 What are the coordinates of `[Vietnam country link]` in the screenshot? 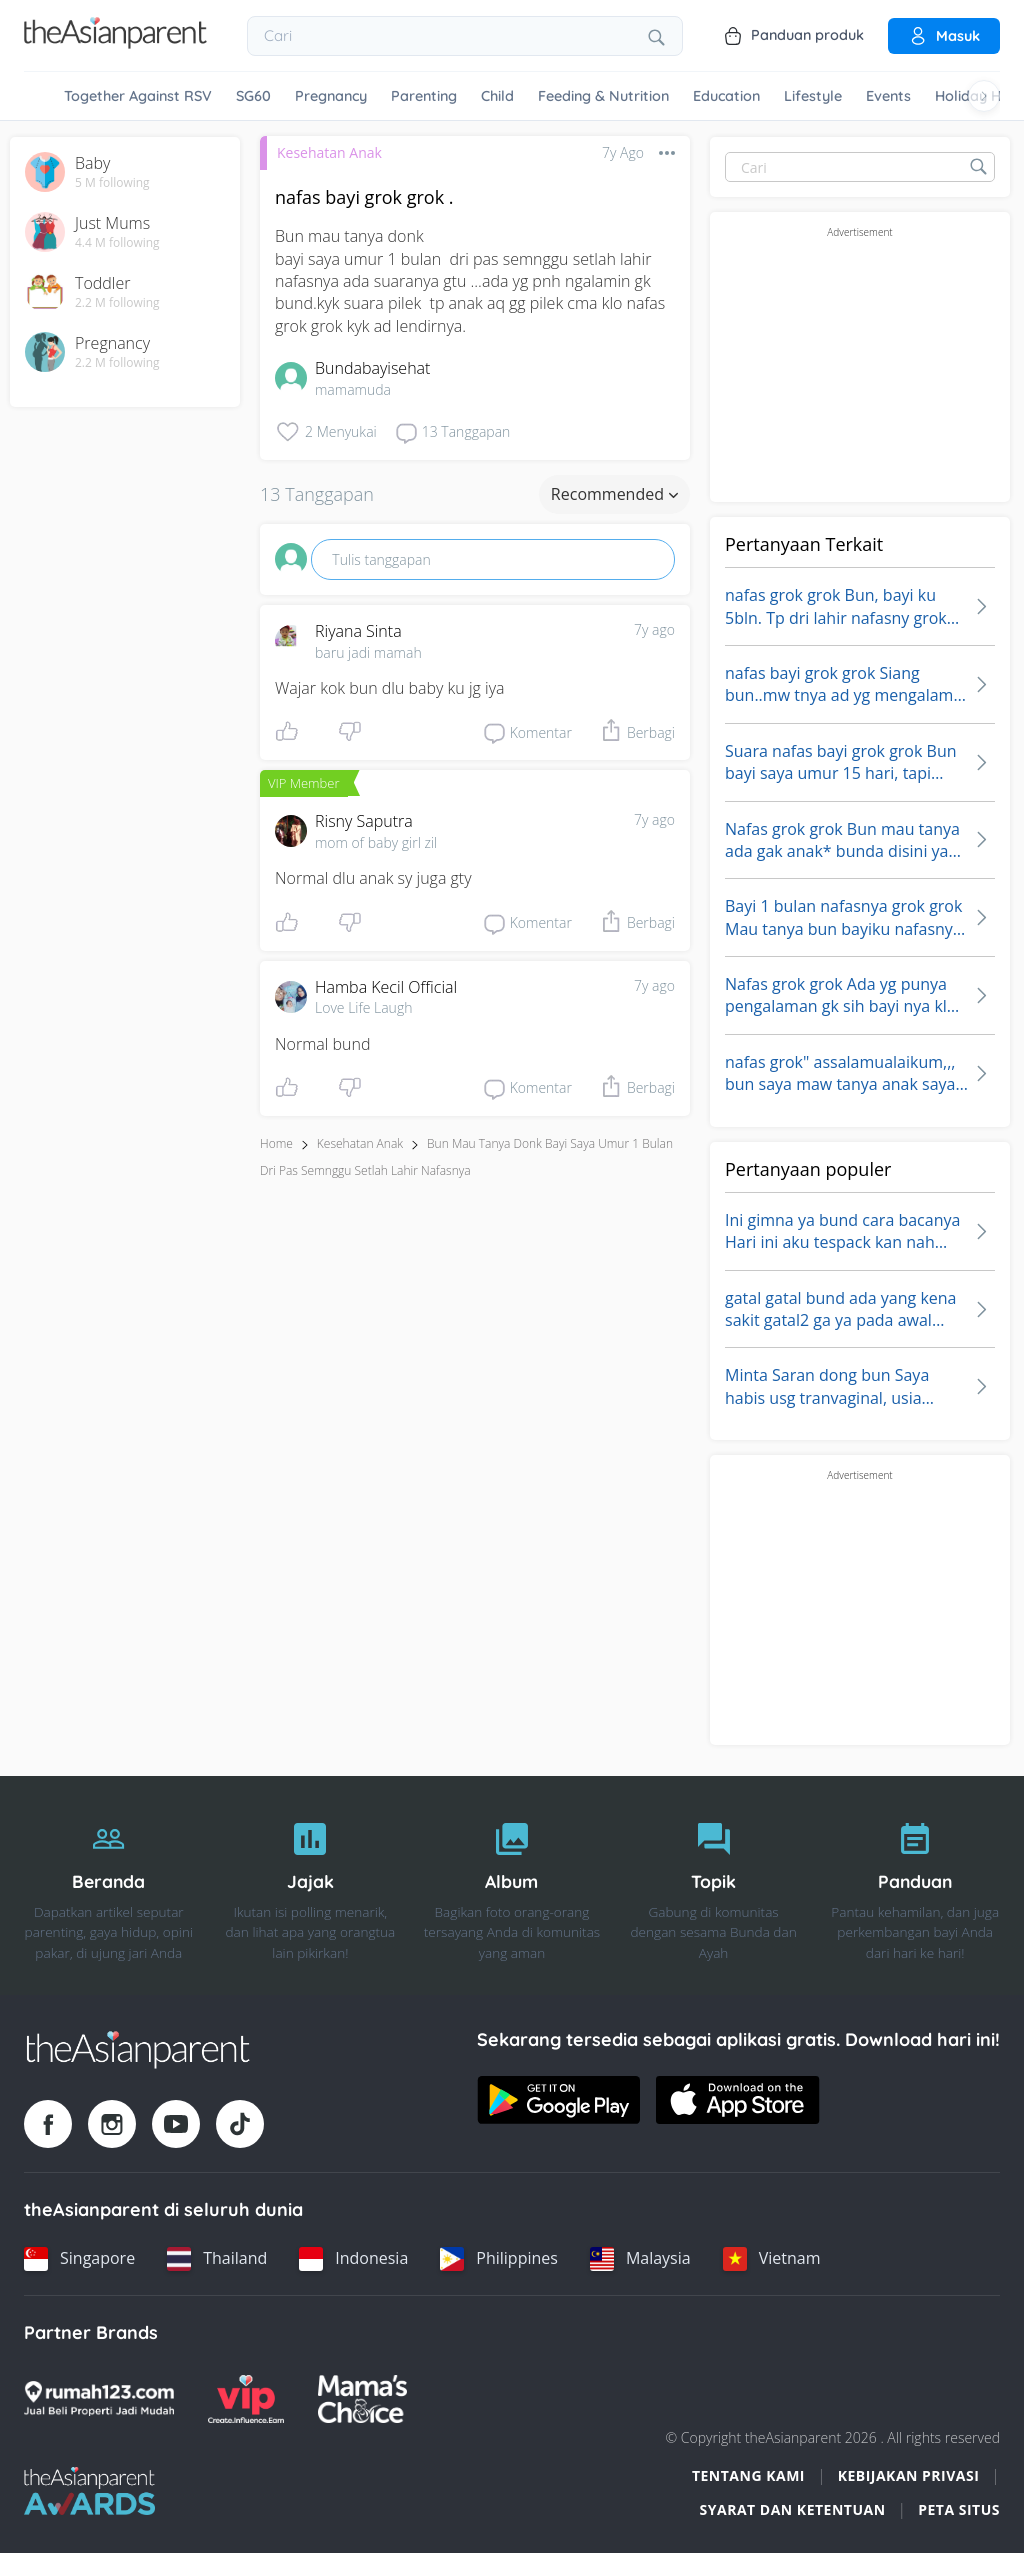 It's located at (772, 2259).